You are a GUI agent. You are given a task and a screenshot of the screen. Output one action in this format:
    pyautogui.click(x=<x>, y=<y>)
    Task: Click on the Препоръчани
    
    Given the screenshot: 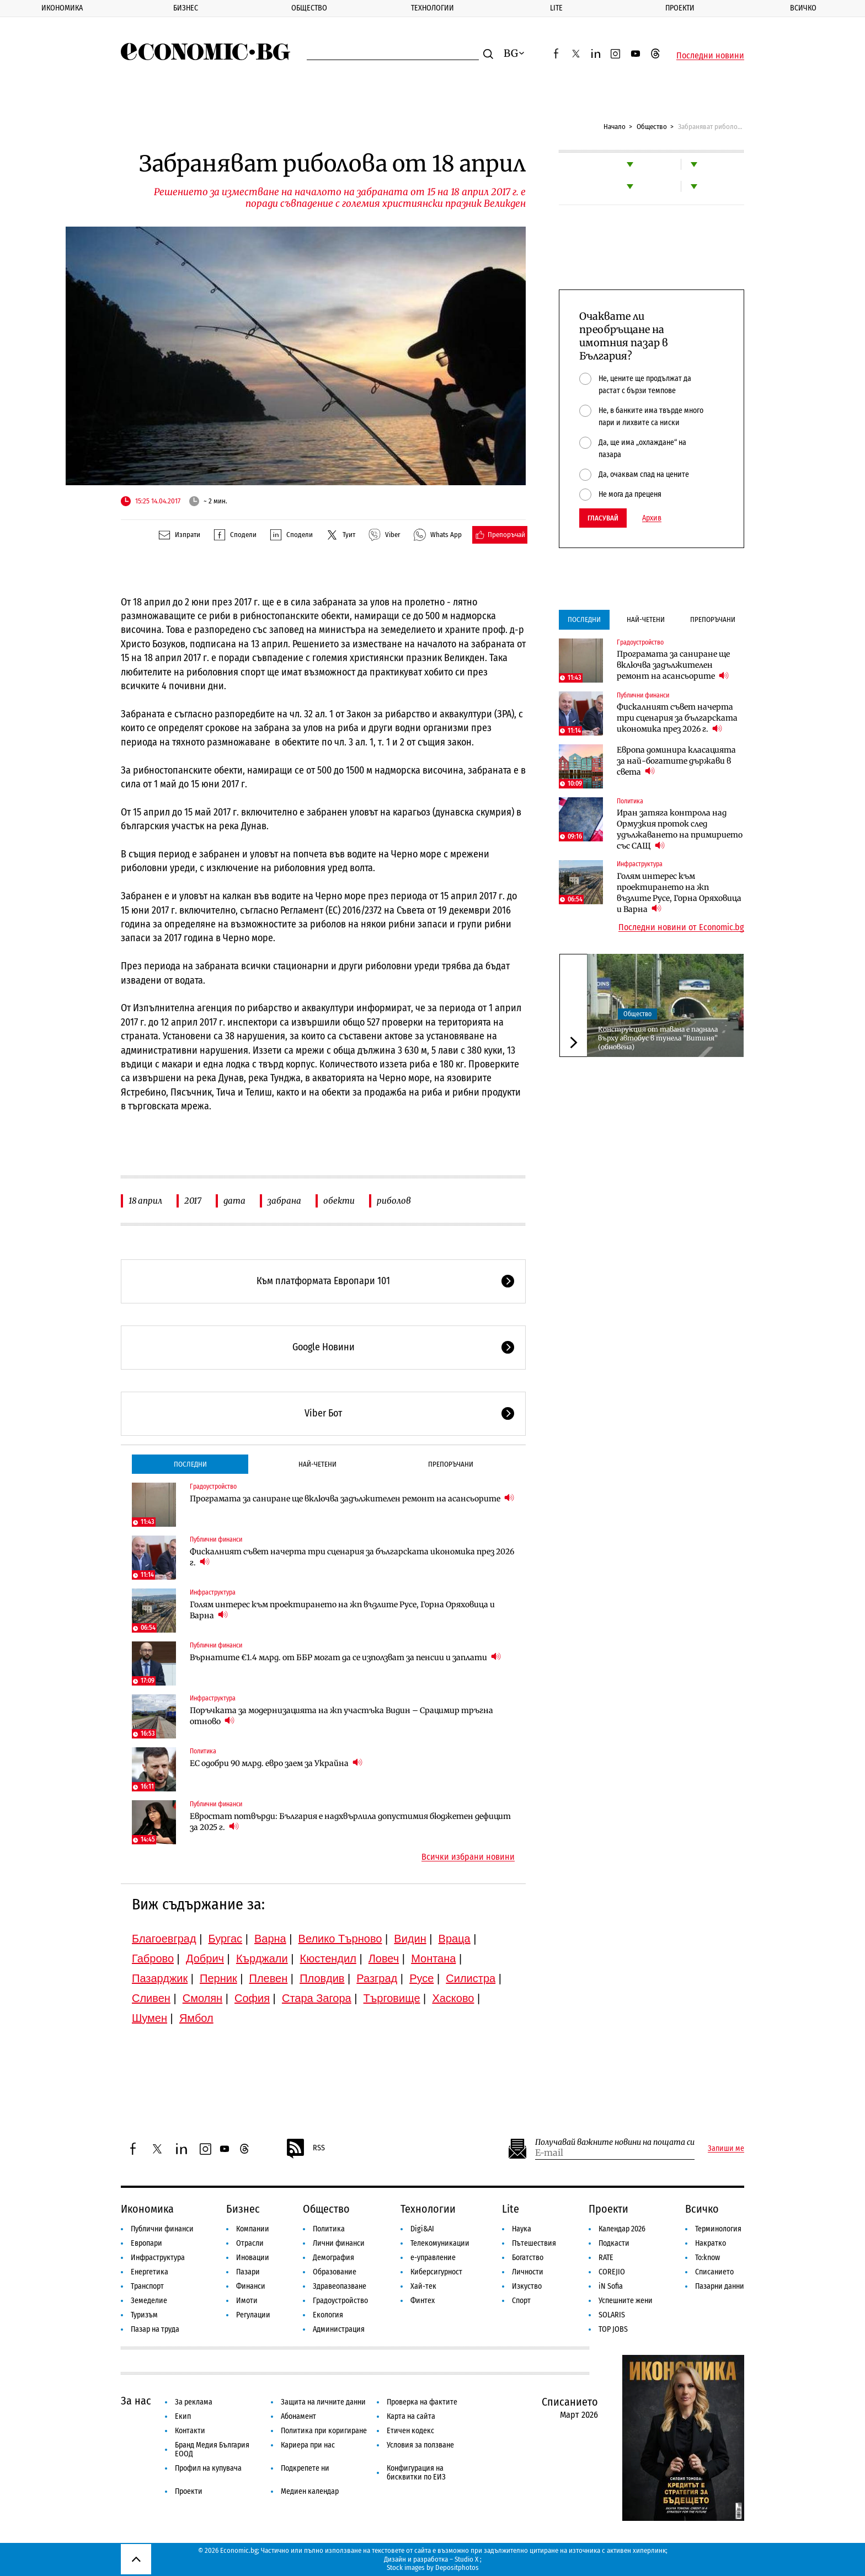 What is the action you would take?
    pyautogui.click(x=450, y=1464)
    